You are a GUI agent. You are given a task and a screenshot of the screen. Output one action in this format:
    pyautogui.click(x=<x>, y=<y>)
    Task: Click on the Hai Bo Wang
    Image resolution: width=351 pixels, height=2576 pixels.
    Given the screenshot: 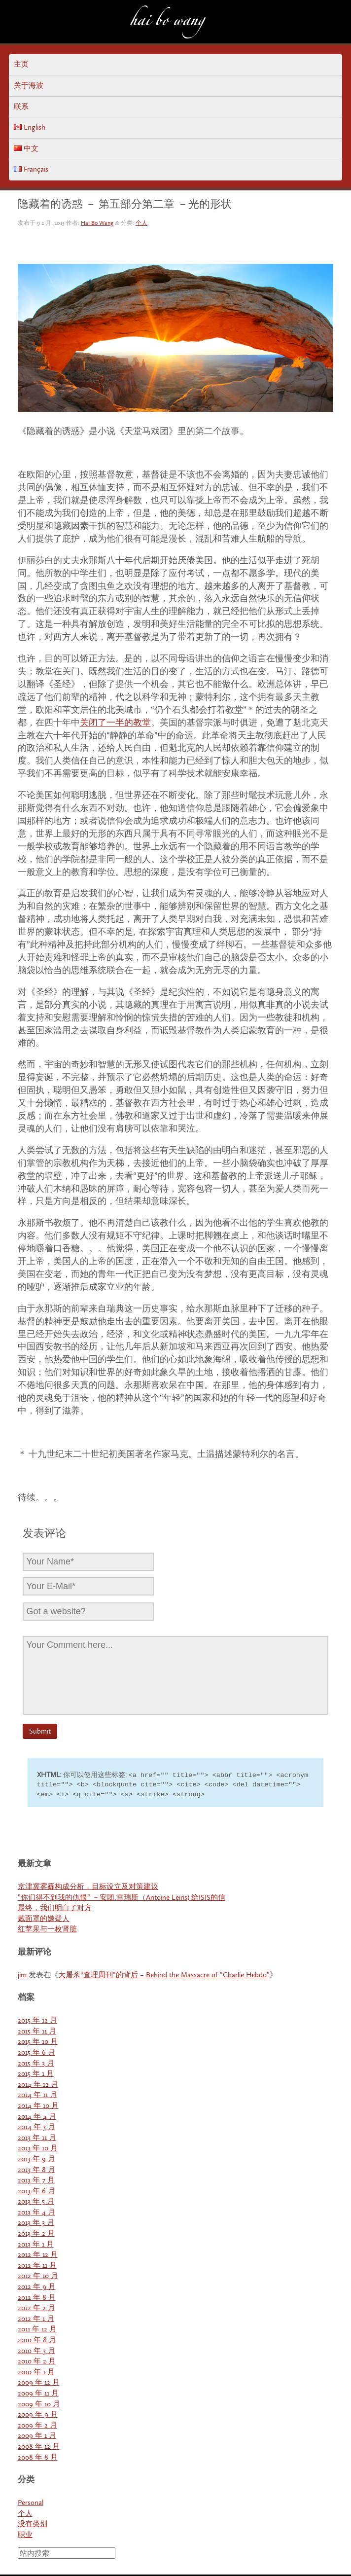 What is the action you would take?
    pyautogui.click(x=167, y=22)
    